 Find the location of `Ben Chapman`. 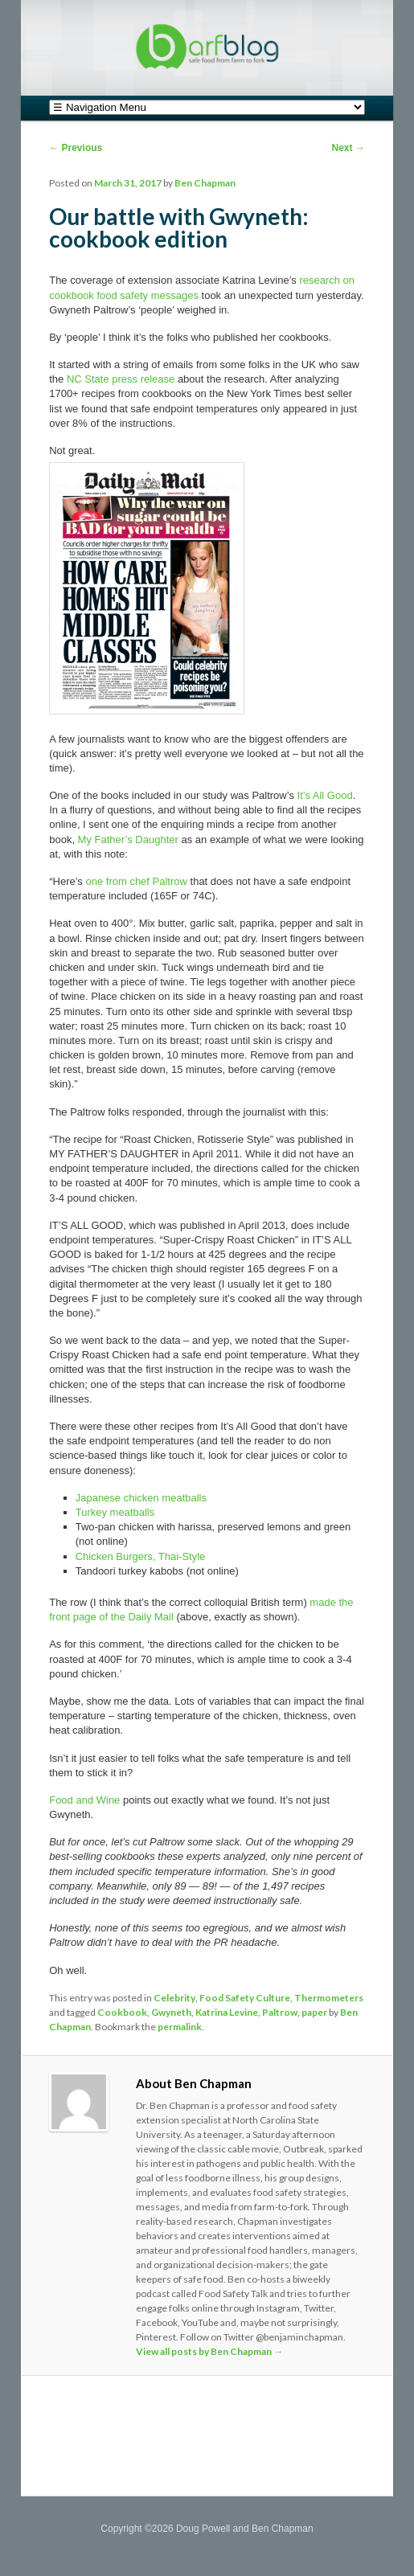

Ben Chapman is located at coordinates (205, 183).